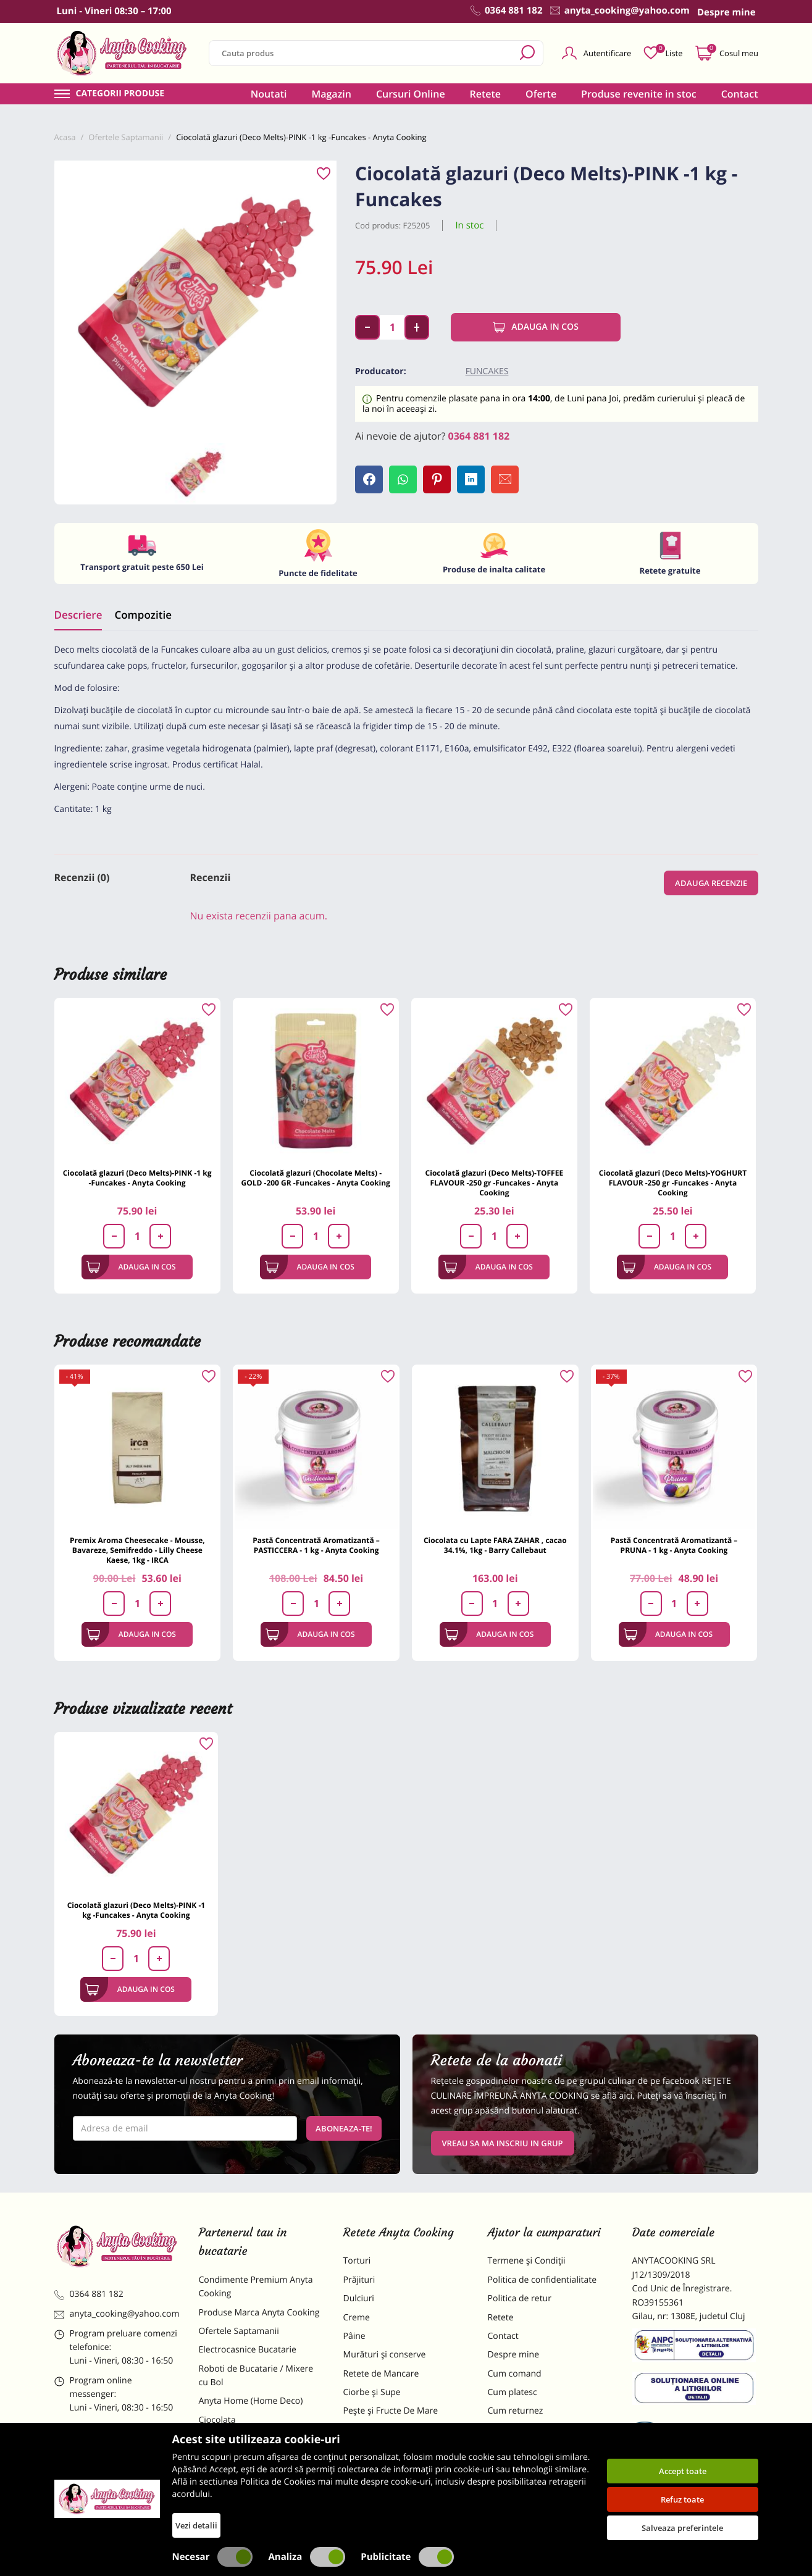 Image resolution: width=812 pixels, height=2576 pixels. Describe the element at coordinates (357, 2261) in the screenshot. I see `Torturi` at that location.